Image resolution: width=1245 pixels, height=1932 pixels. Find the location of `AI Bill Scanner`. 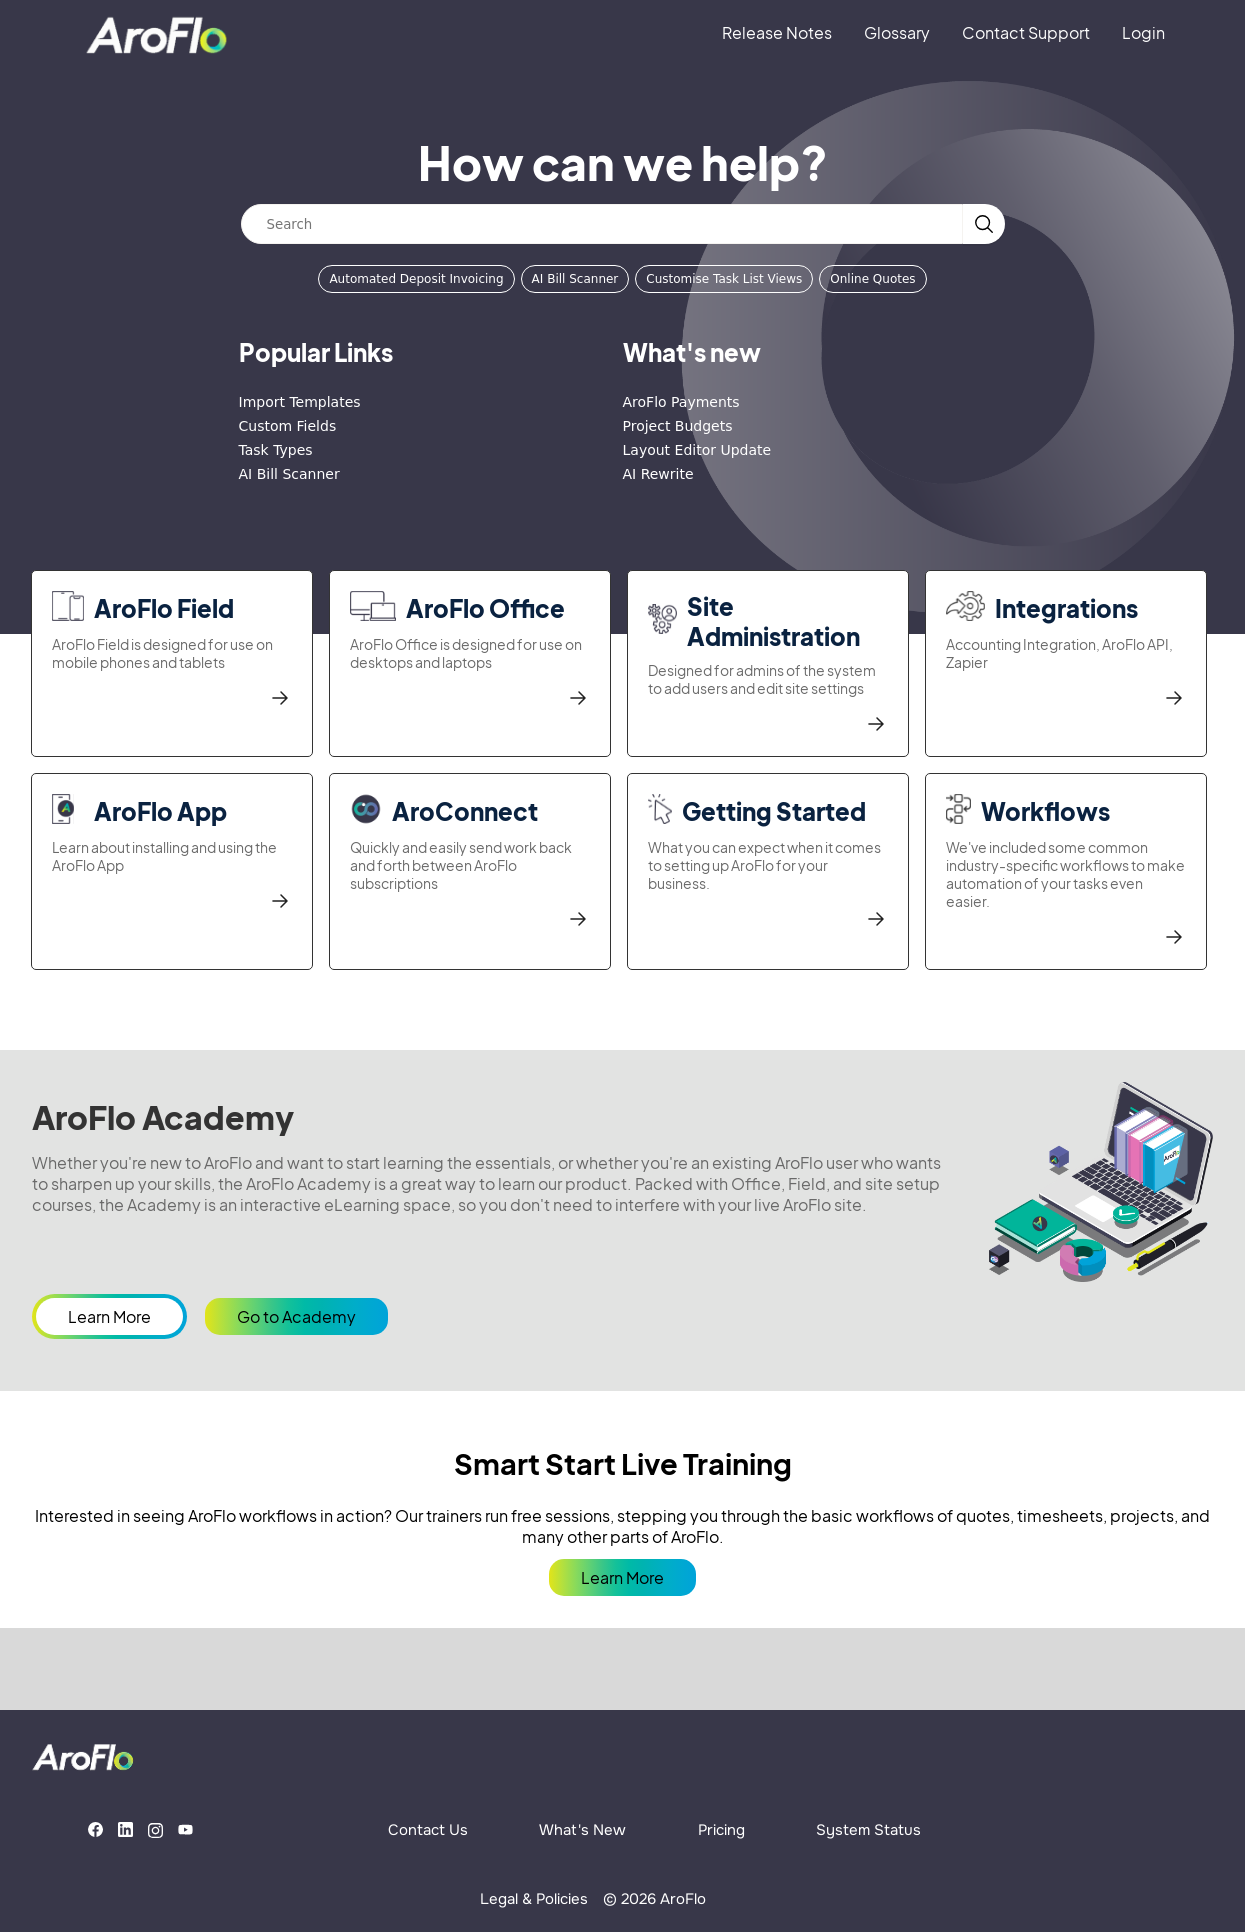

AI Bill Scanner is located at coordinates (575, 279).